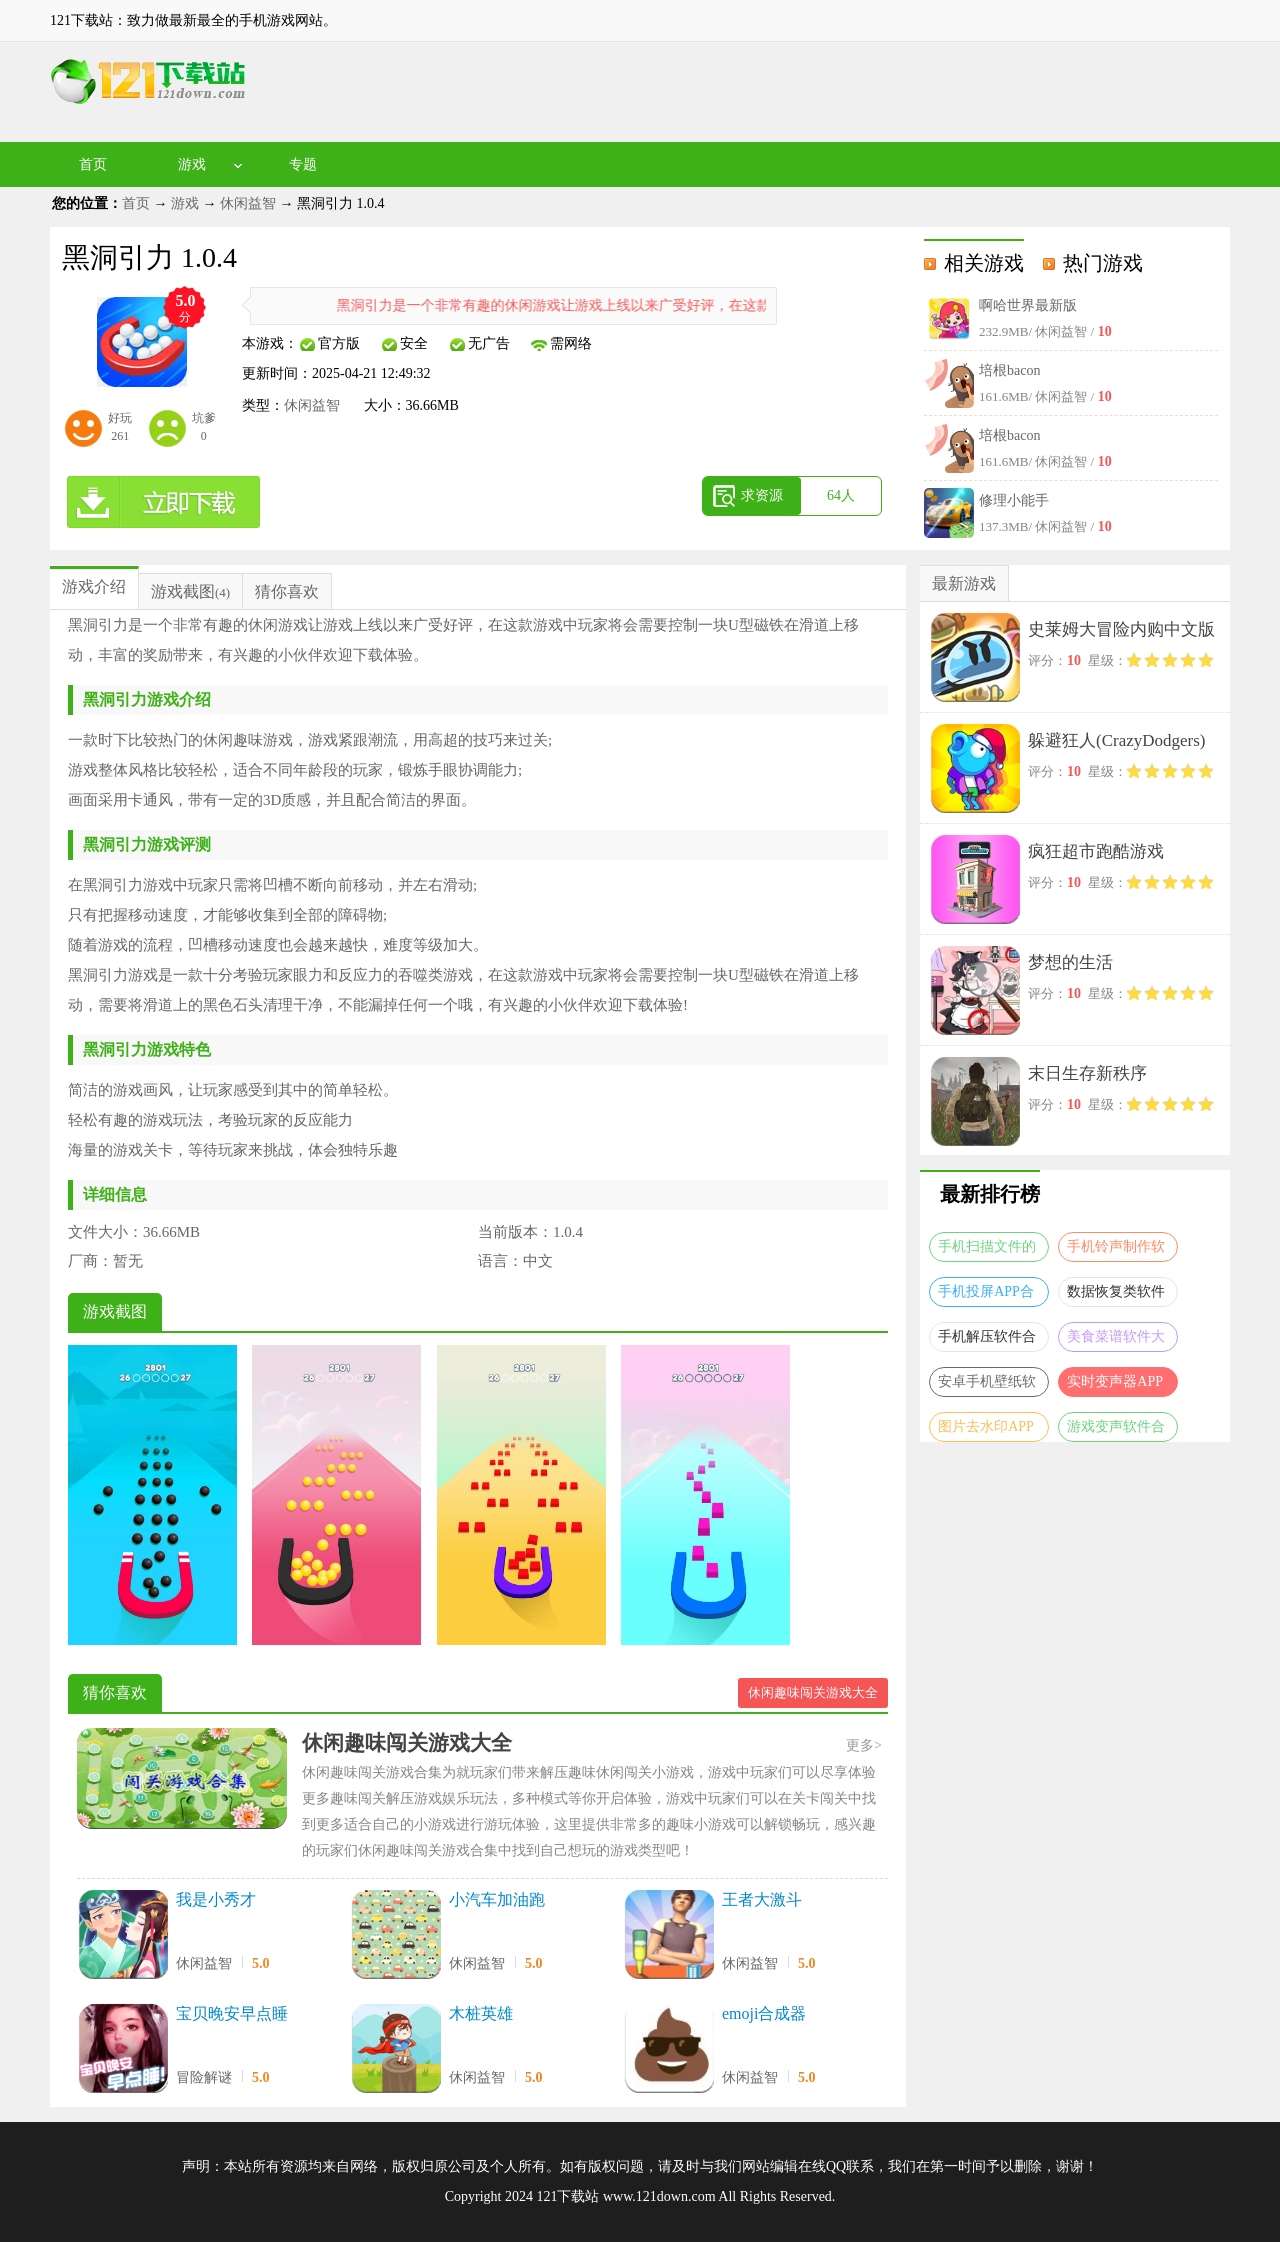  Describe the element at coordinates (481, 2013) in the screenshot. I see `木桩英雄` at that location.